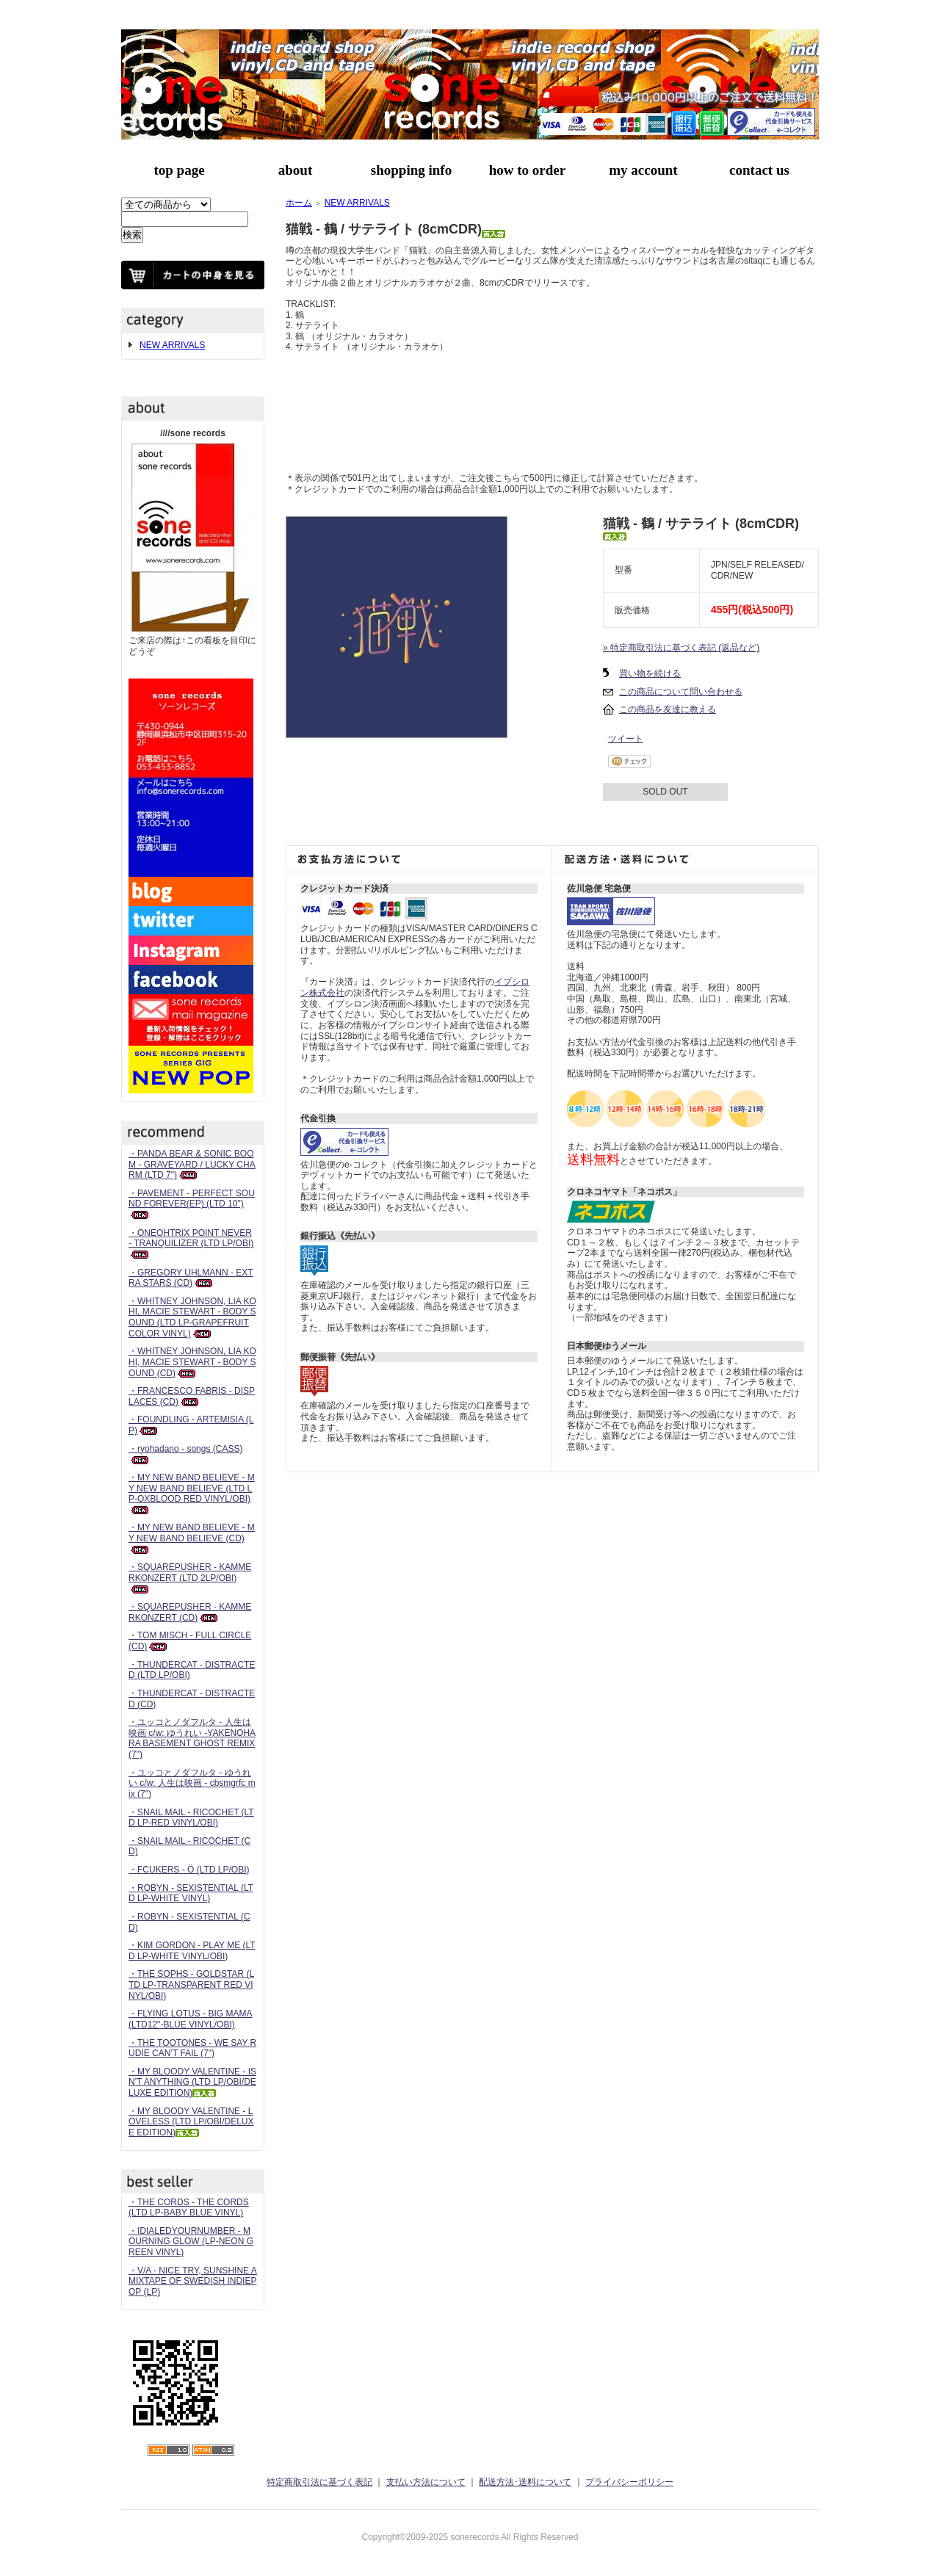 Image resolution: width=940 pixels, height=2576 pixels. What do you see at coordinates (192, 1538) in the screenshot?
I see `・MY NEW BAND BELIEVE - MY NEW BAND BELIEVE (CD)` at bounding box center [192, 1538].